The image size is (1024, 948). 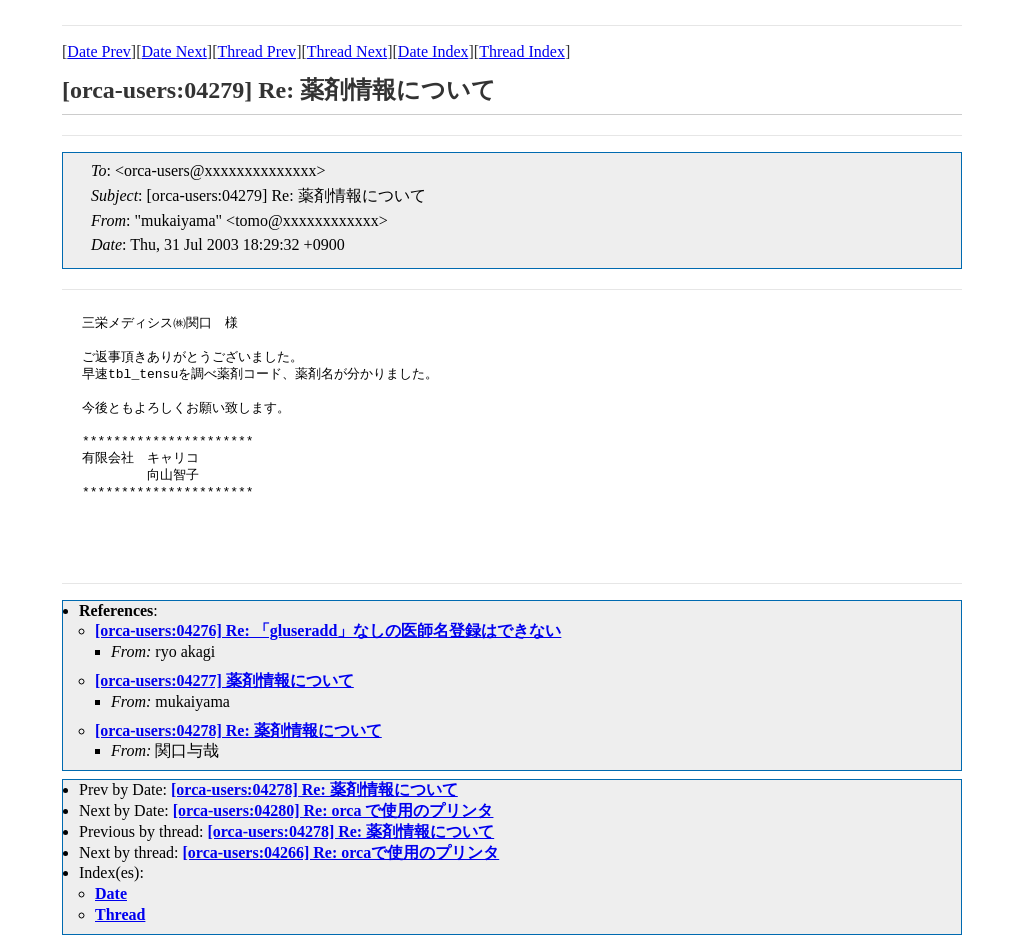 What do you see at coordinates (347, 51) in the screenshot?
I see `Thread Next` at bounding box center [347, 51].